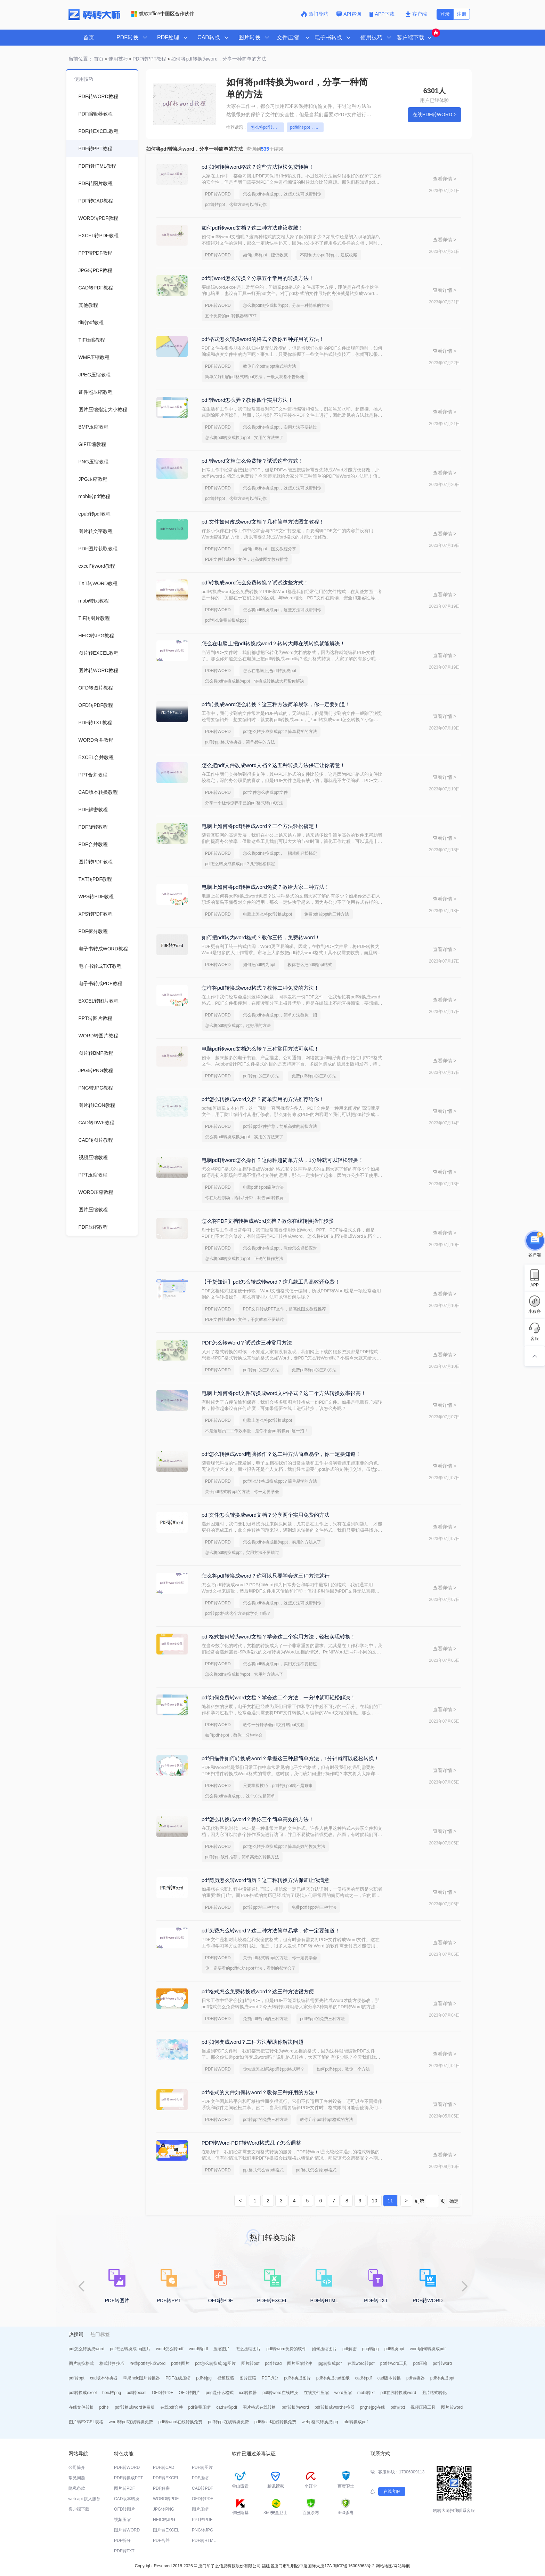 The image size is (545, 2576). Describe the element at coordinates (250, 1968) in the screenshot. I see `你一定要看的pdf格式转ppt方法，看到的都学会了` at that location.